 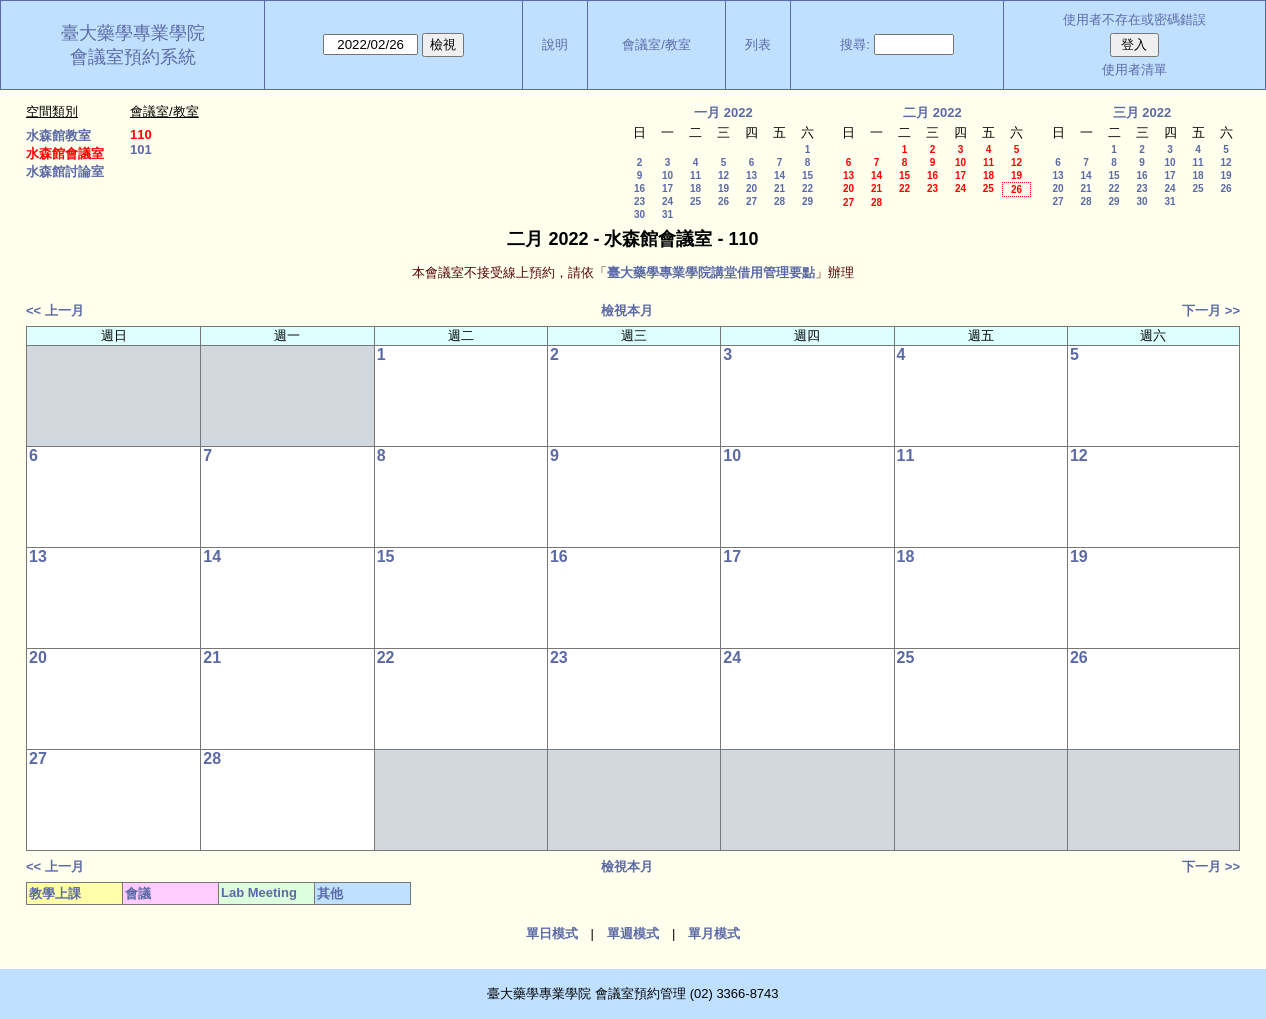 I want to click on 13, so click(x=751, y=175).